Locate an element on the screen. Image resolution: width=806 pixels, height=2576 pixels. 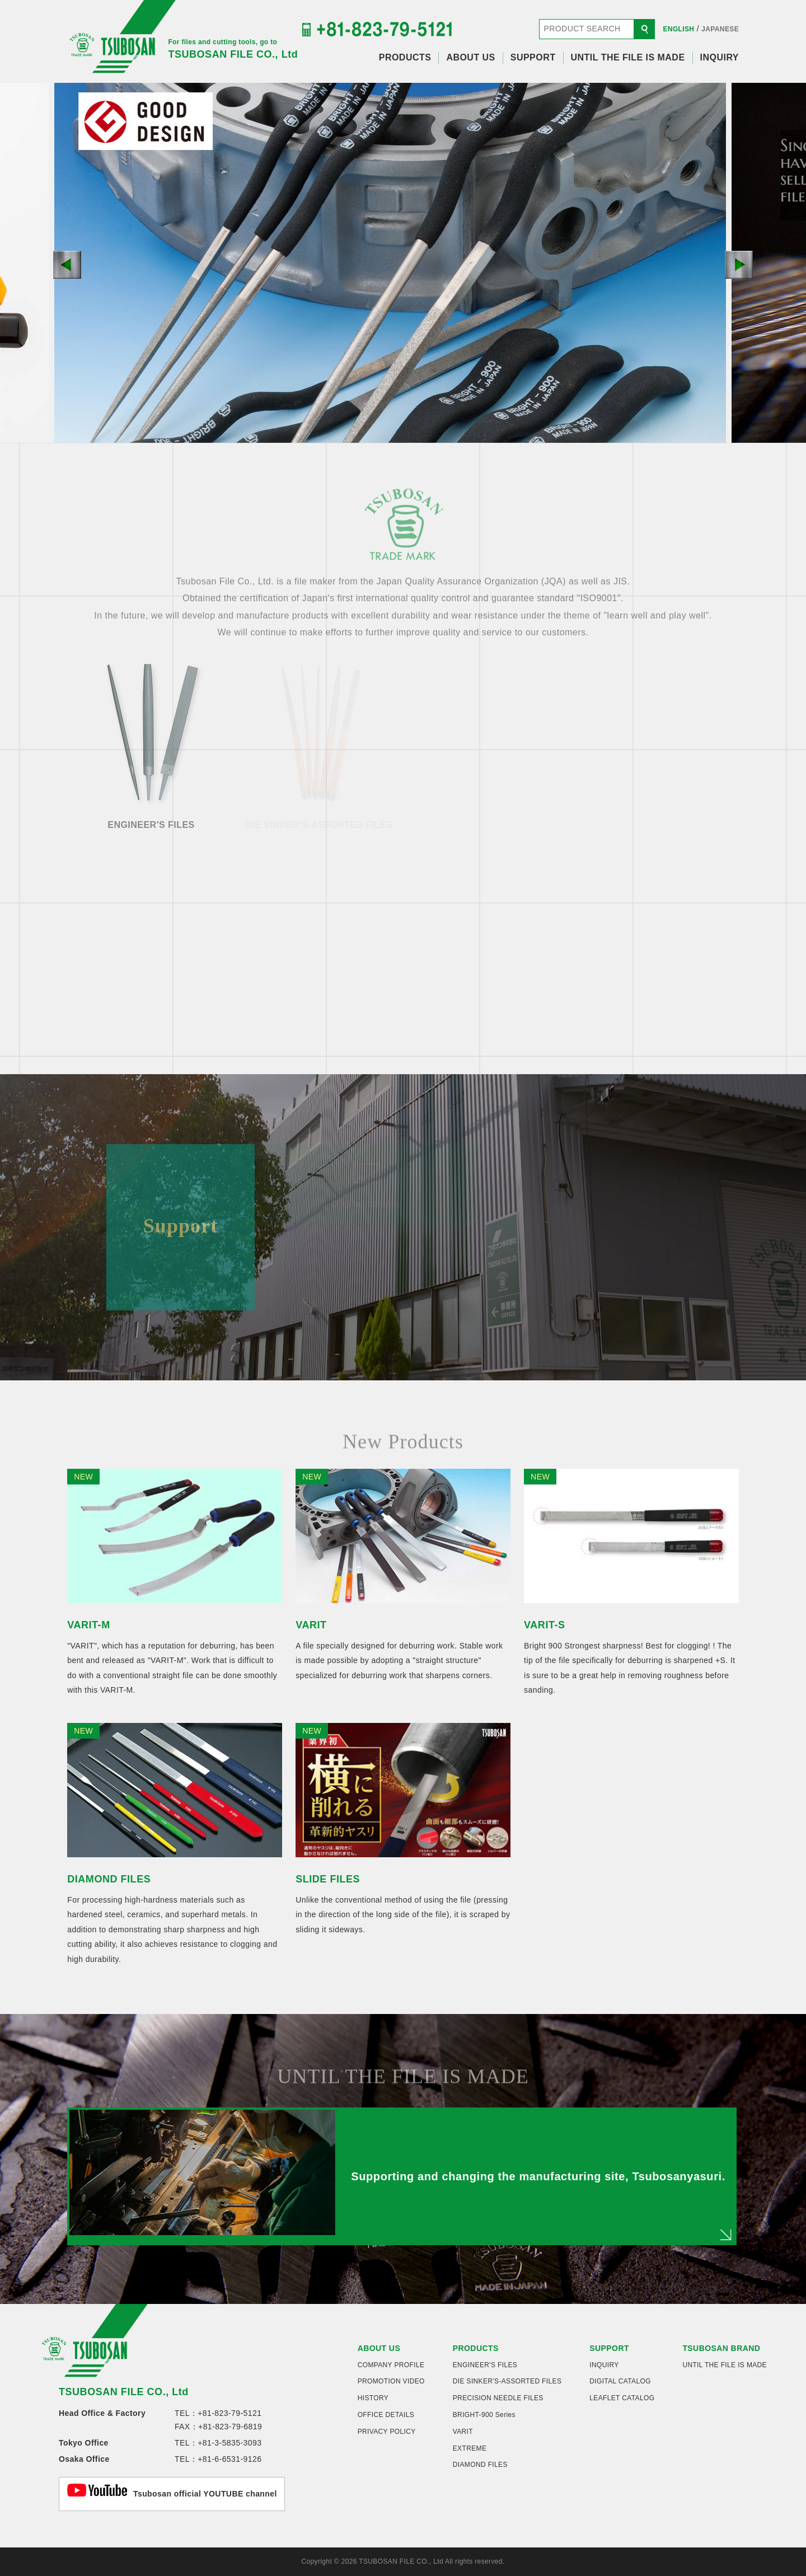
INQUIRY is located at coordinates (719, 57).